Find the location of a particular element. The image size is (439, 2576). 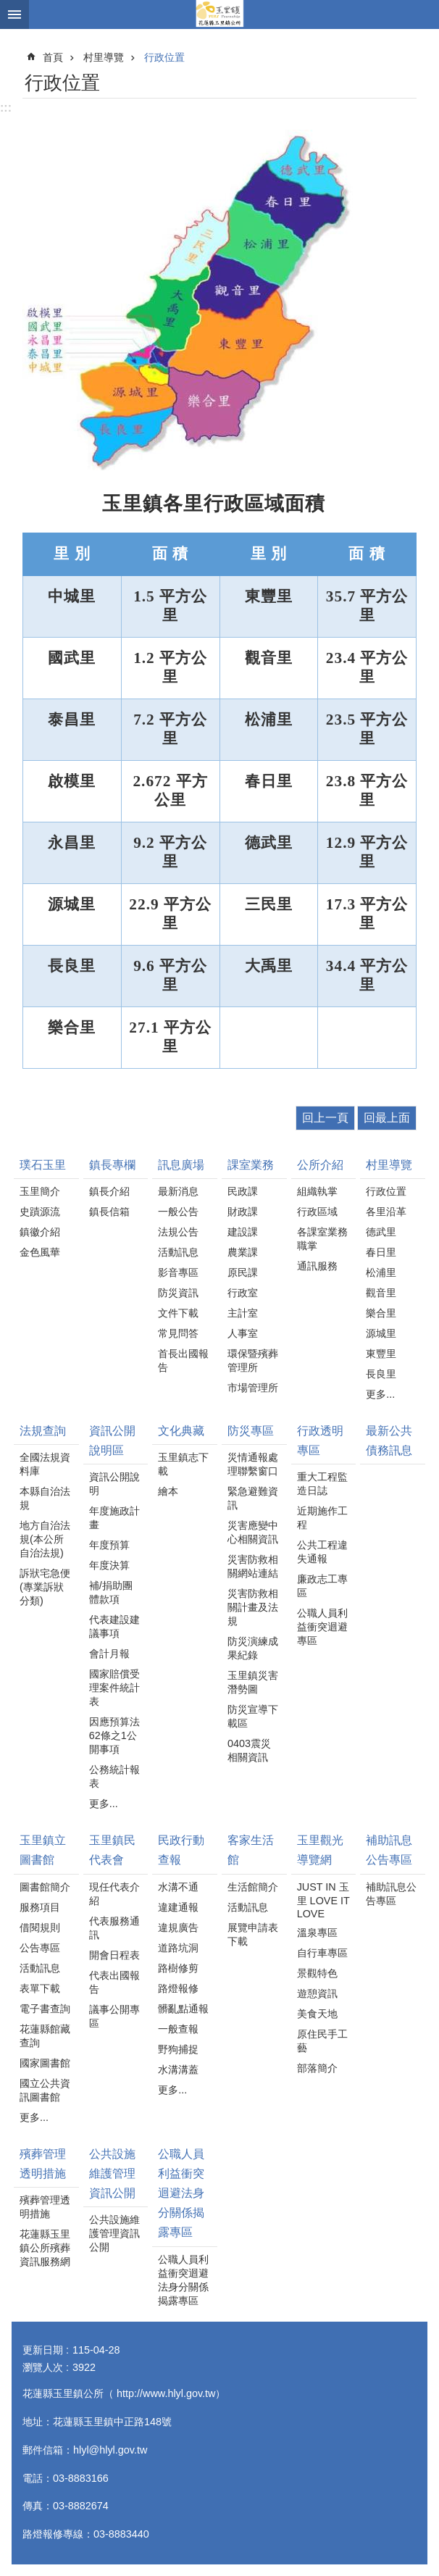

法規公告 is located at coordinates (178, 1232).